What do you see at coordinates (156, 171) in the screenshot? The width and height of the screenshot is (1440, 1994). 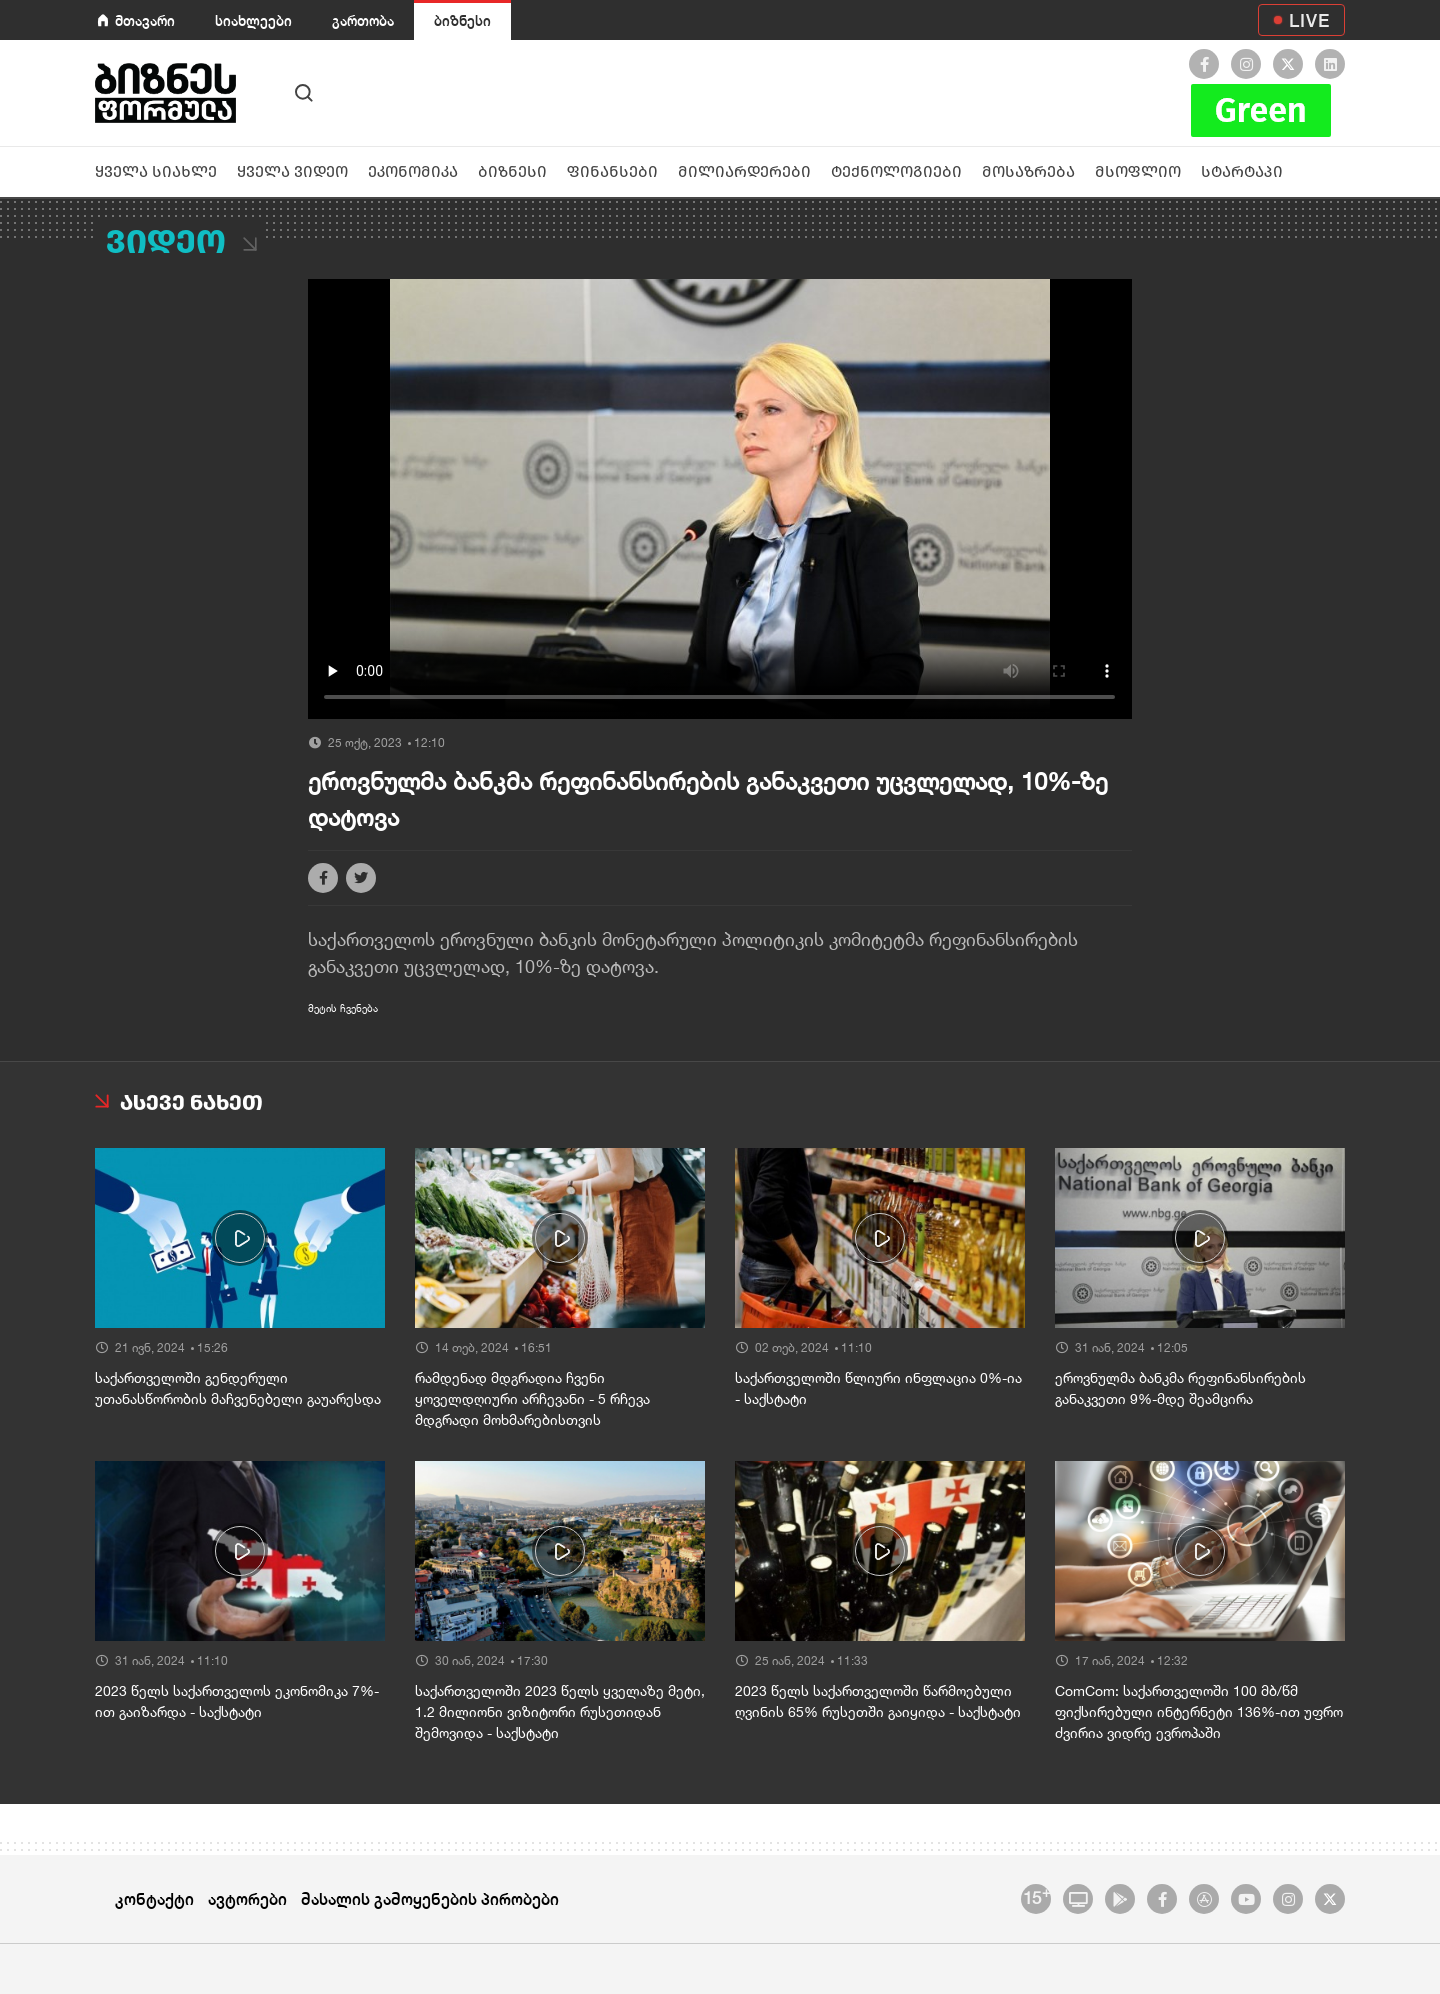 I see `ყველა სიახლე` at bounding box center [156, 171].